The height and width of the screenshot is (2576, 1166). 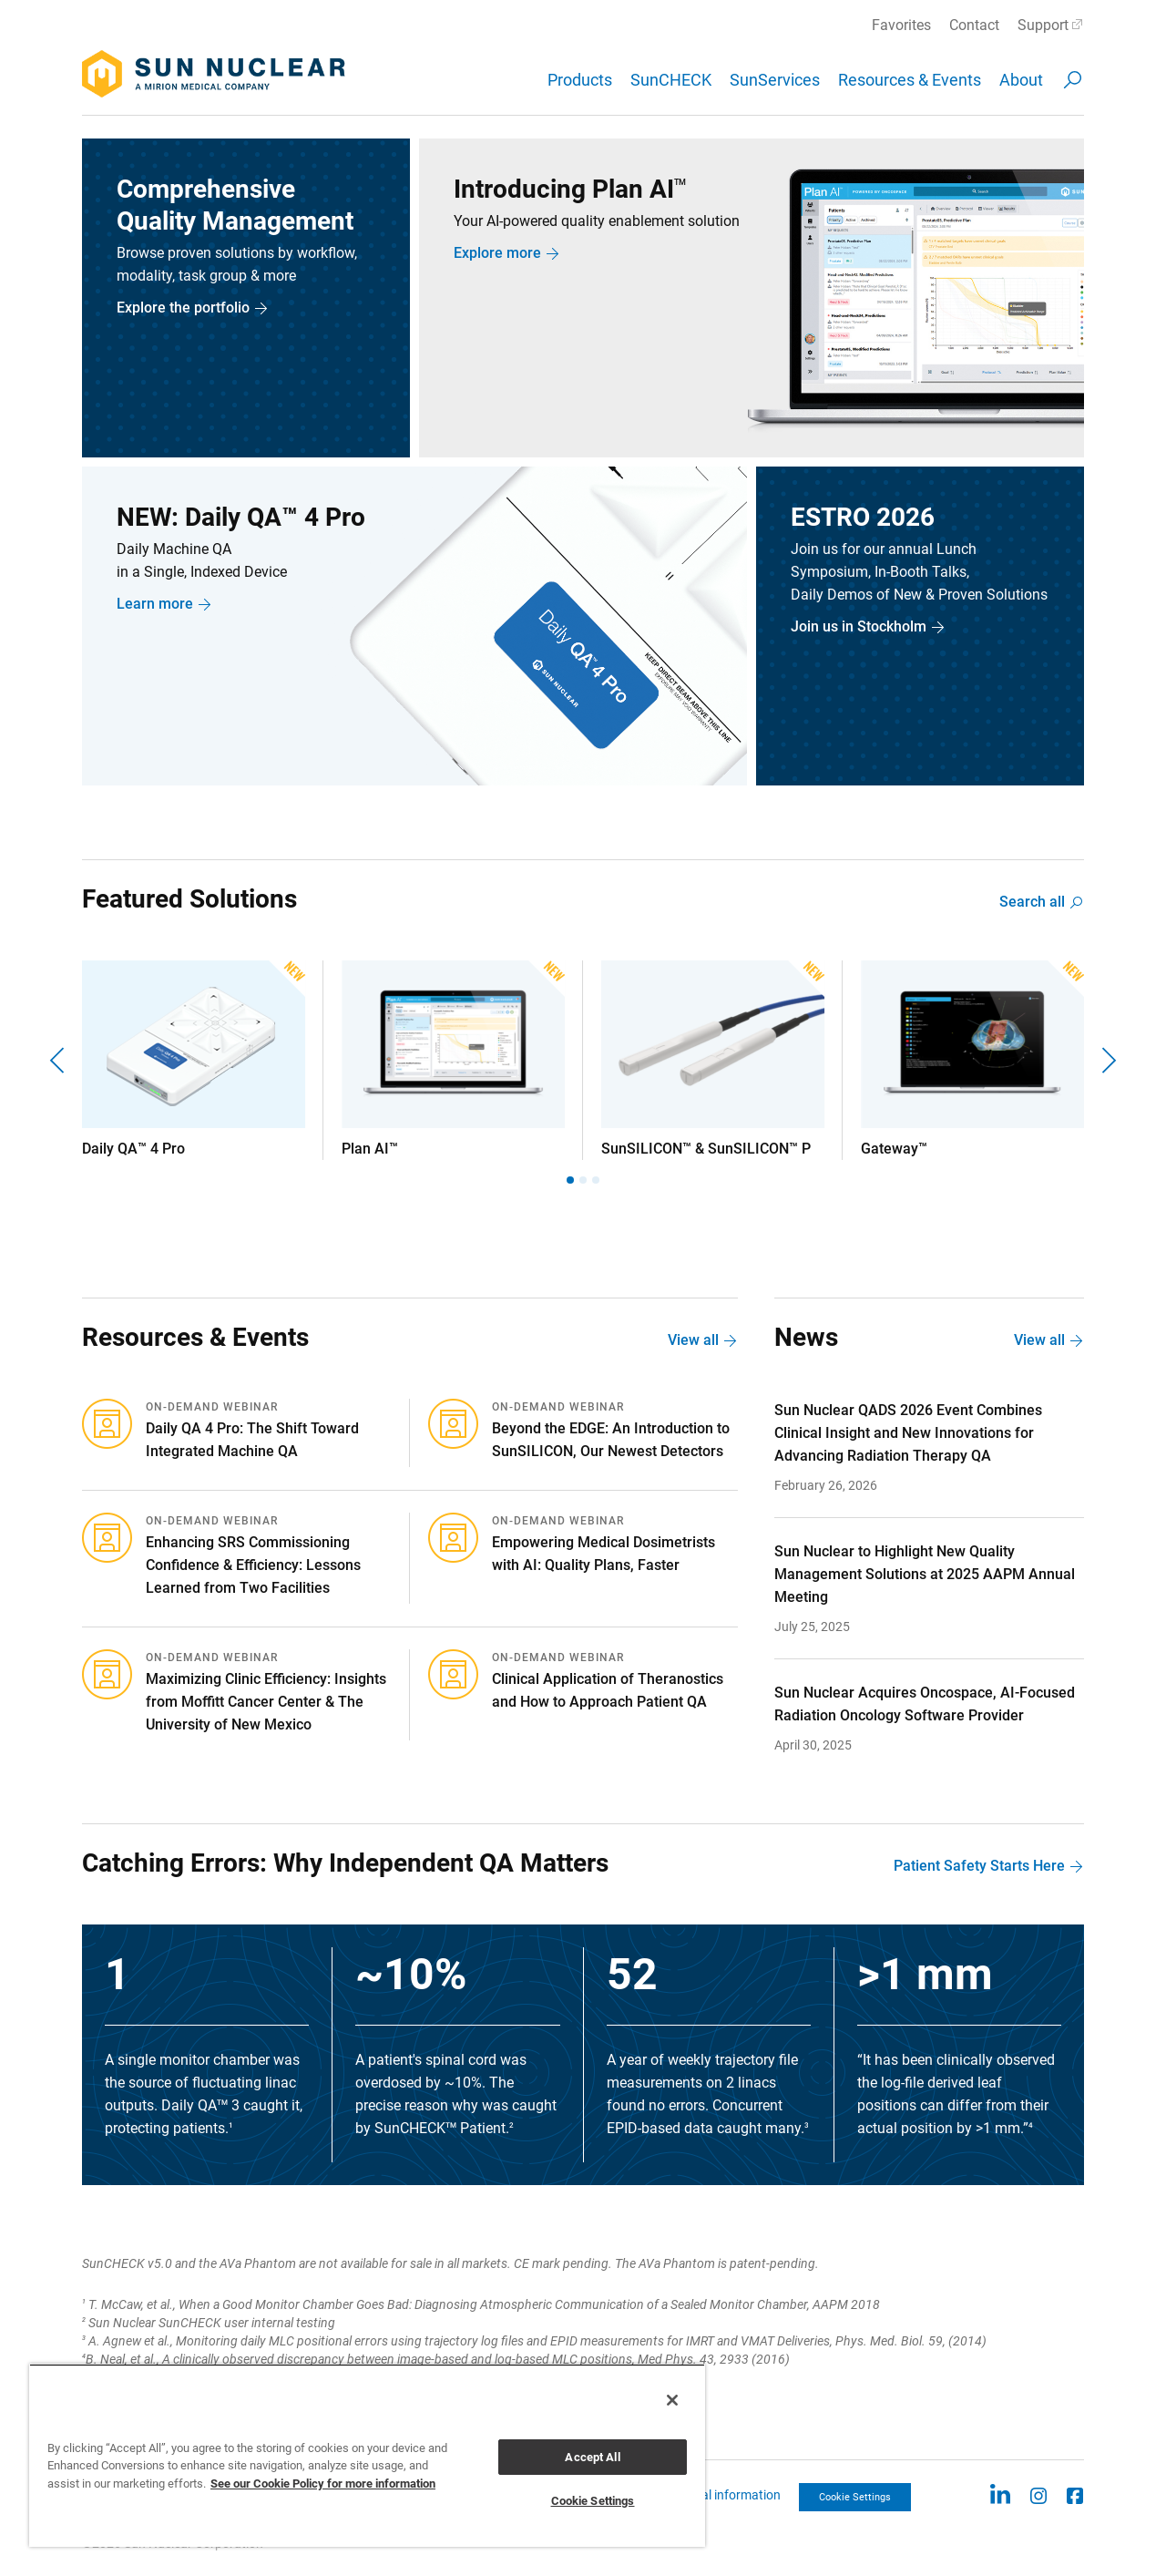 I want to click on Search all, so click(x=1032, y=901).